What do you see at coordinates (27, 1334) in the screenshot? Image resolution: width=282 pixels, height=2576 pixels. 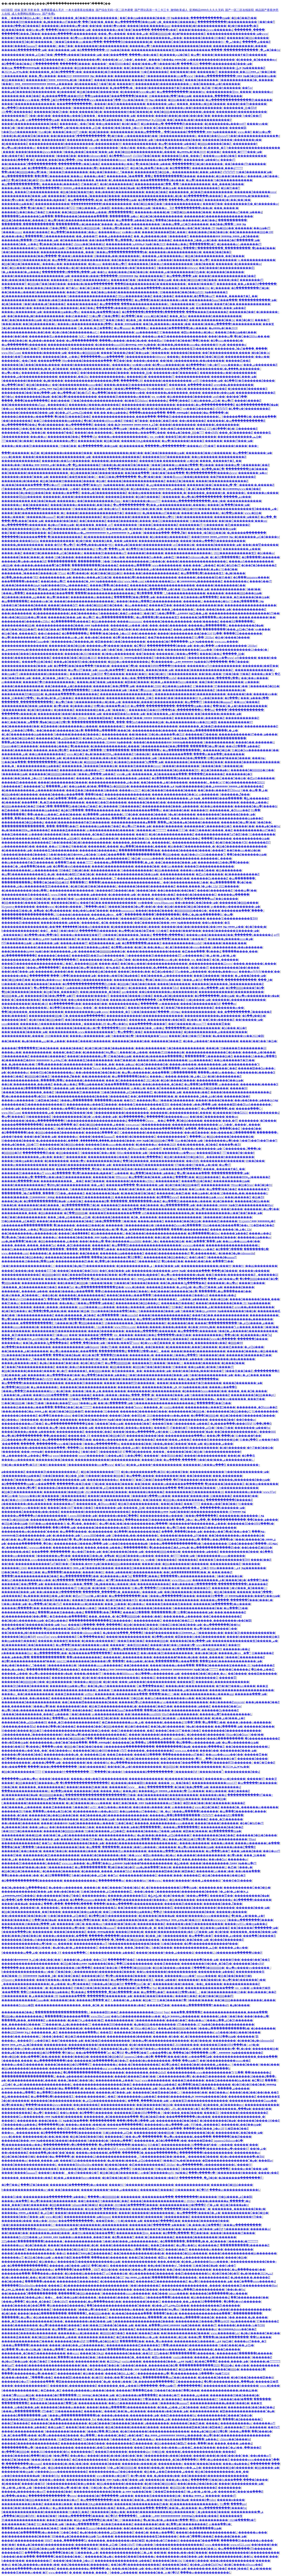 I see `���˾�Ʒһ������������Ӱ` at bounding box center [27, 1334].